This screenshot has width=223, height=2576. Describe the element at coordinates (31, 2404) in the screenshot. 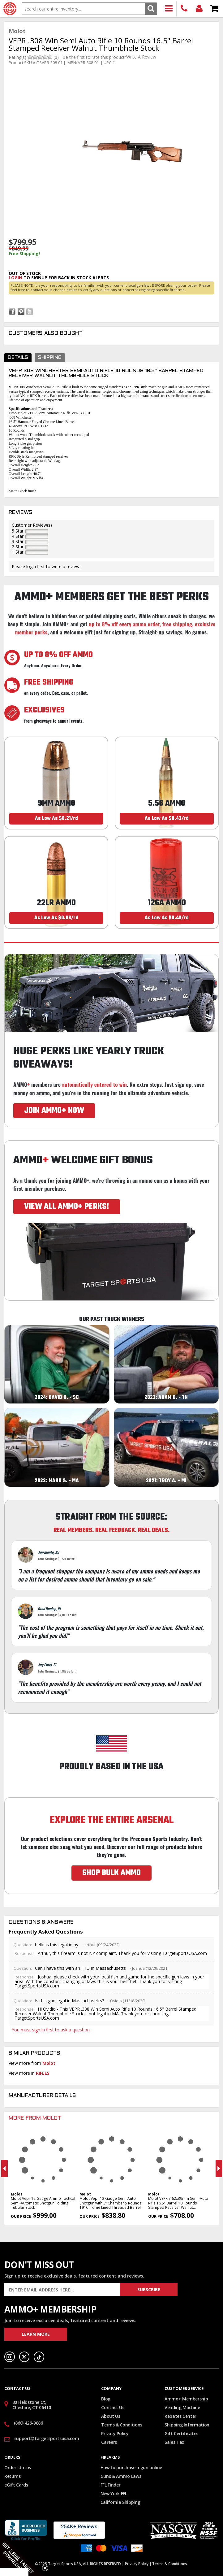

I see `30 Fieldstone Ct, Cheshire, CT 06410` at that location.